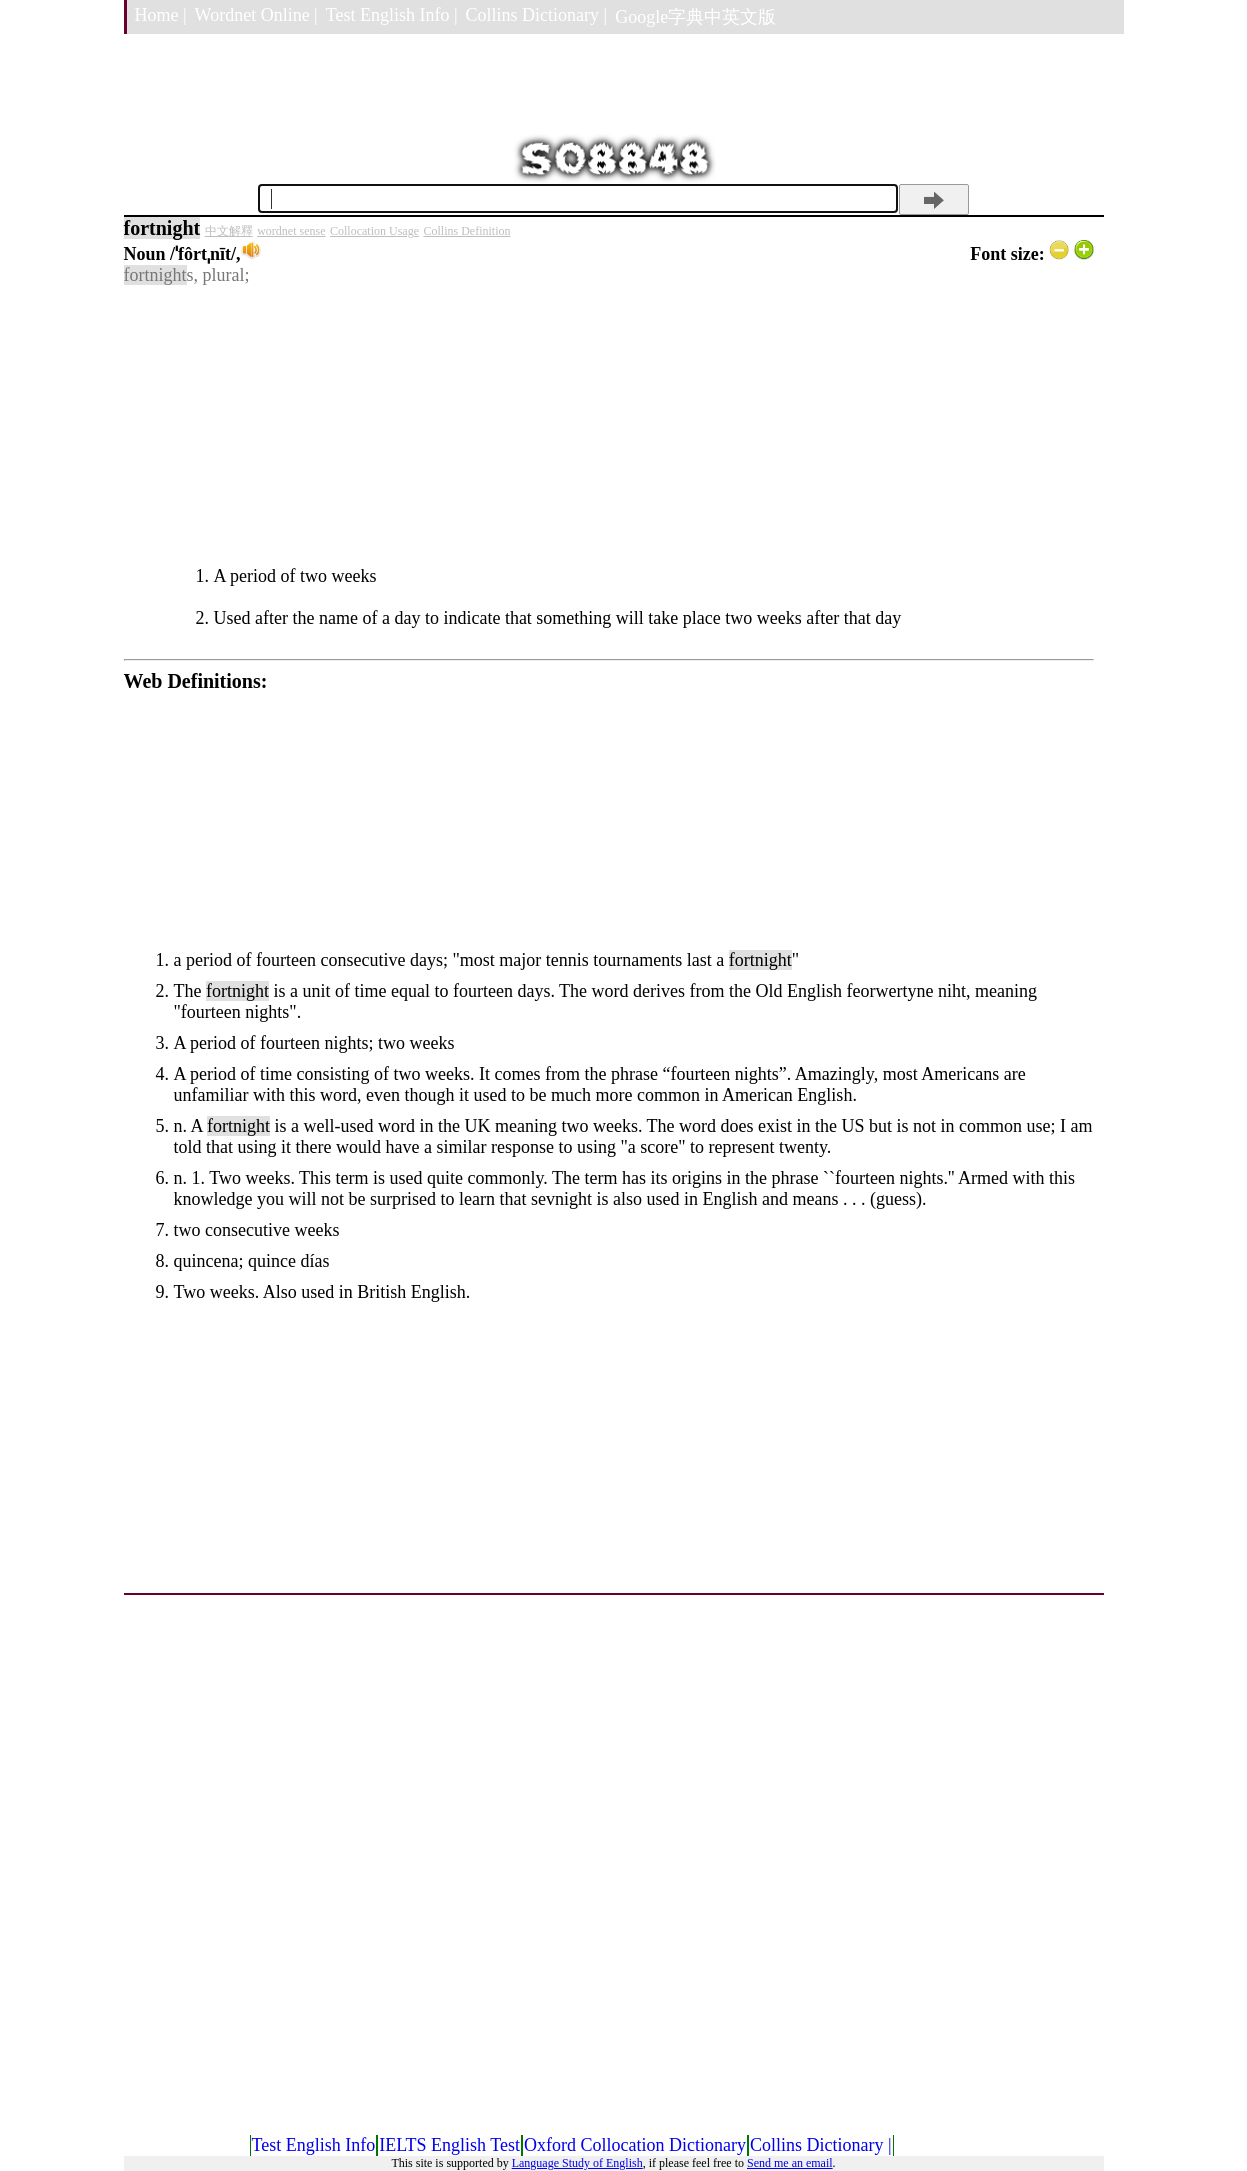  I want to click on Collins Definition, so click(466, 231).